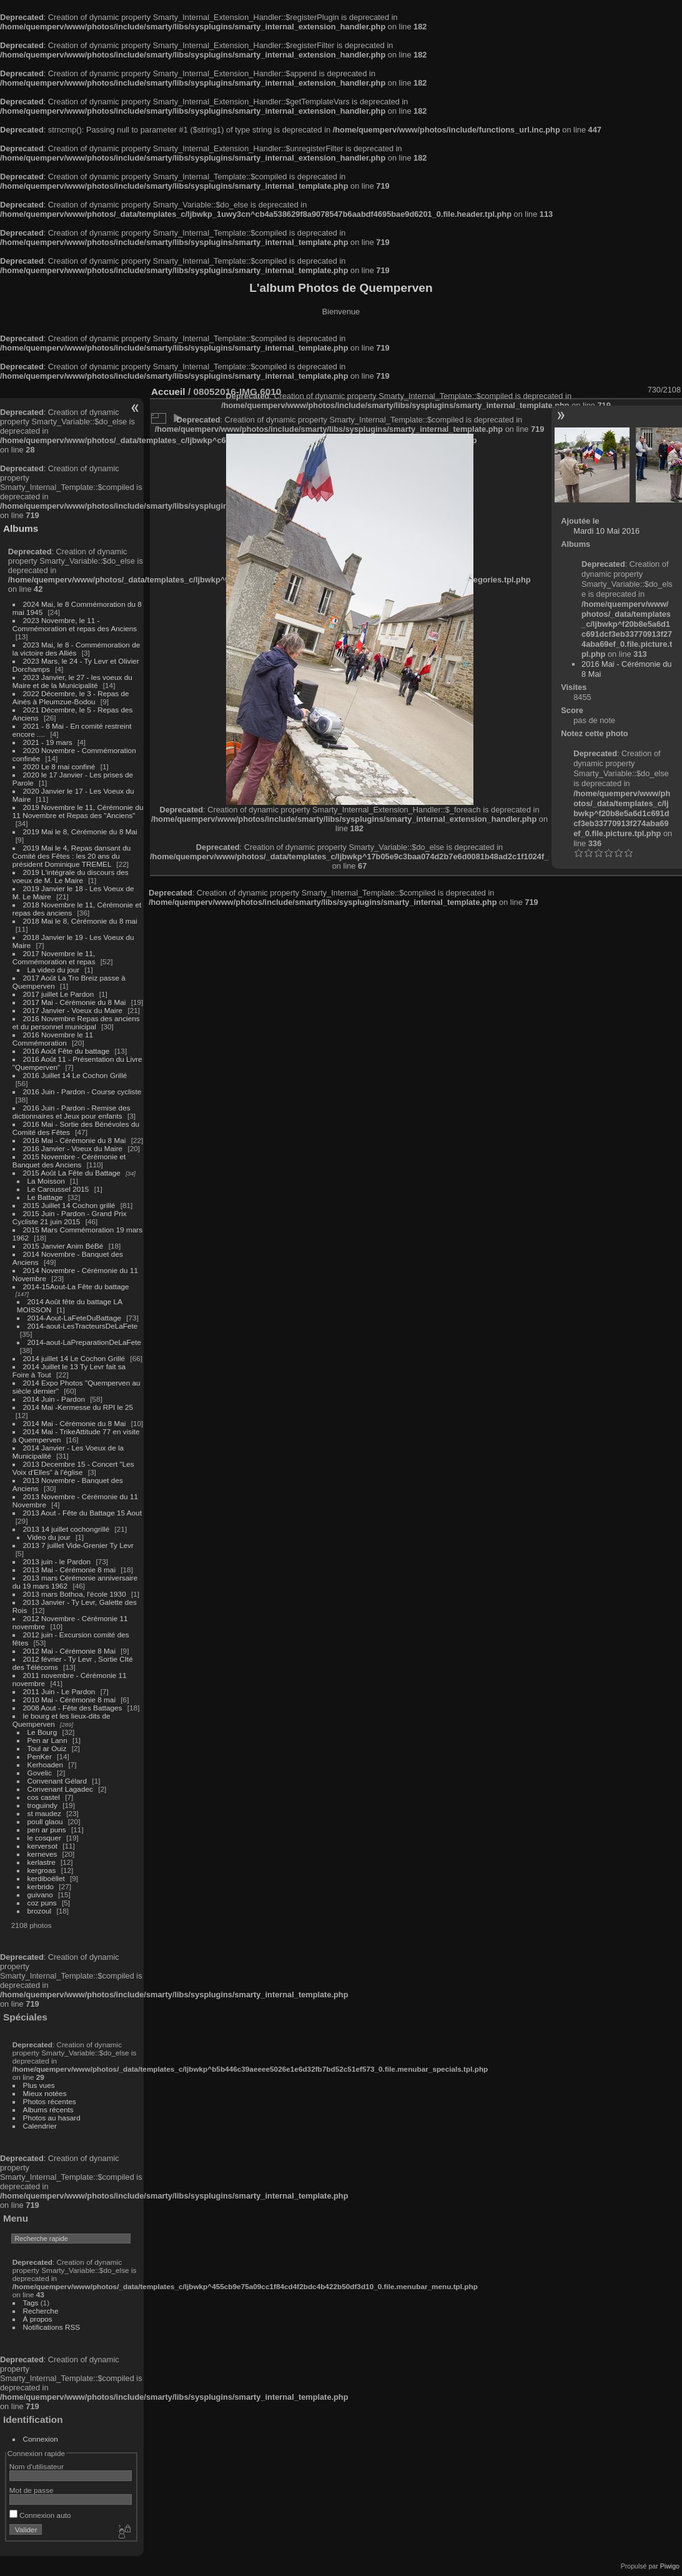 The image size is (682, 2576). What do you see at coordinates (70, 876) in the screenshot?
I see `2019 L'intégrale du discours des voeux de M. Le Maire` at bounding box center [70, 876].